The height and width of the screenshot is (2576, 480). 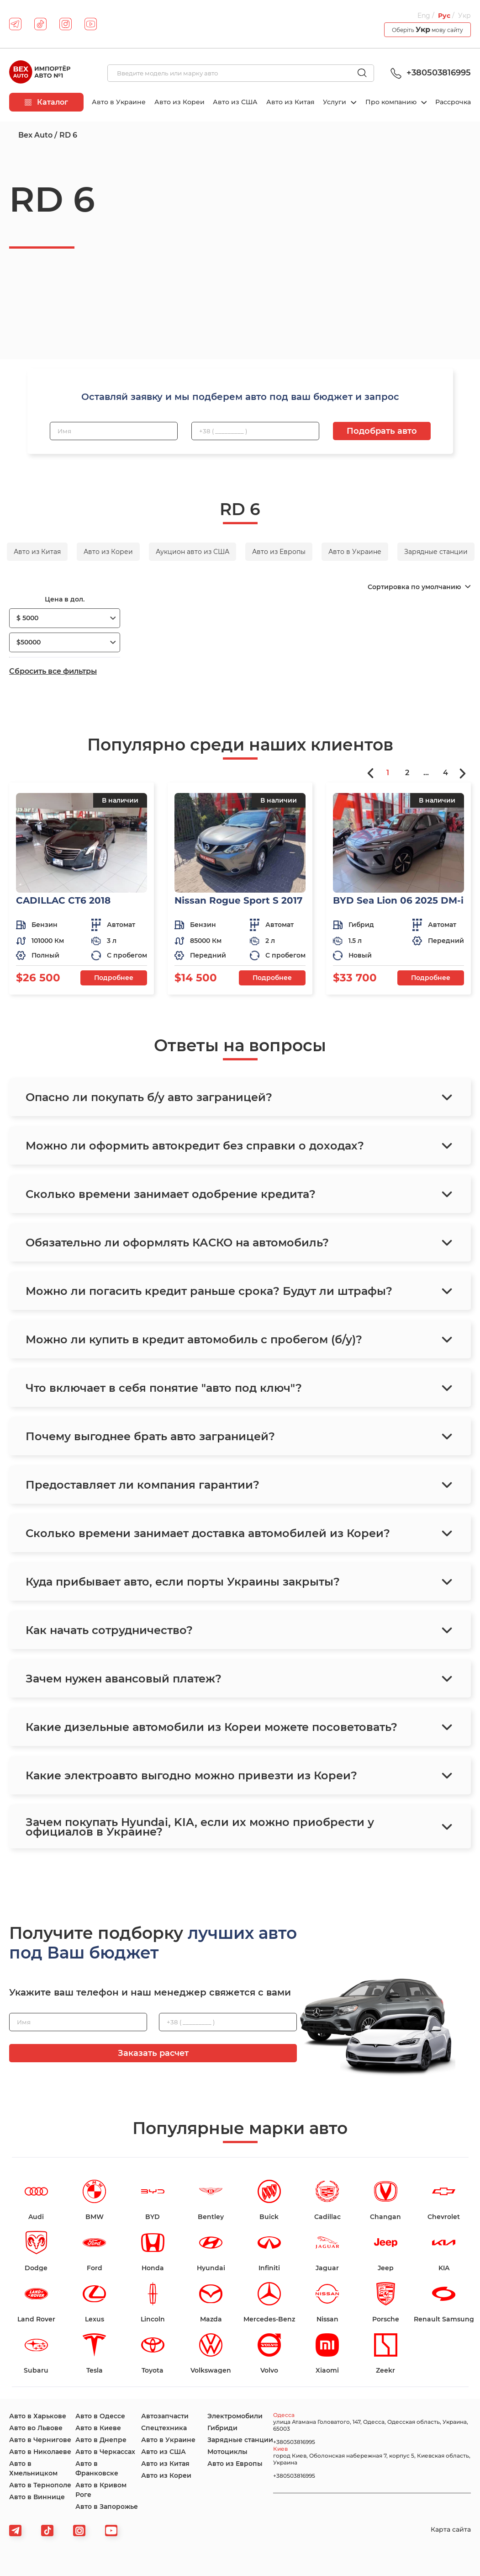 What do you see at coordinates (100, 2416) in the screenshot?
I see `Авто в Одессе` at bounding box center [100, 2416].